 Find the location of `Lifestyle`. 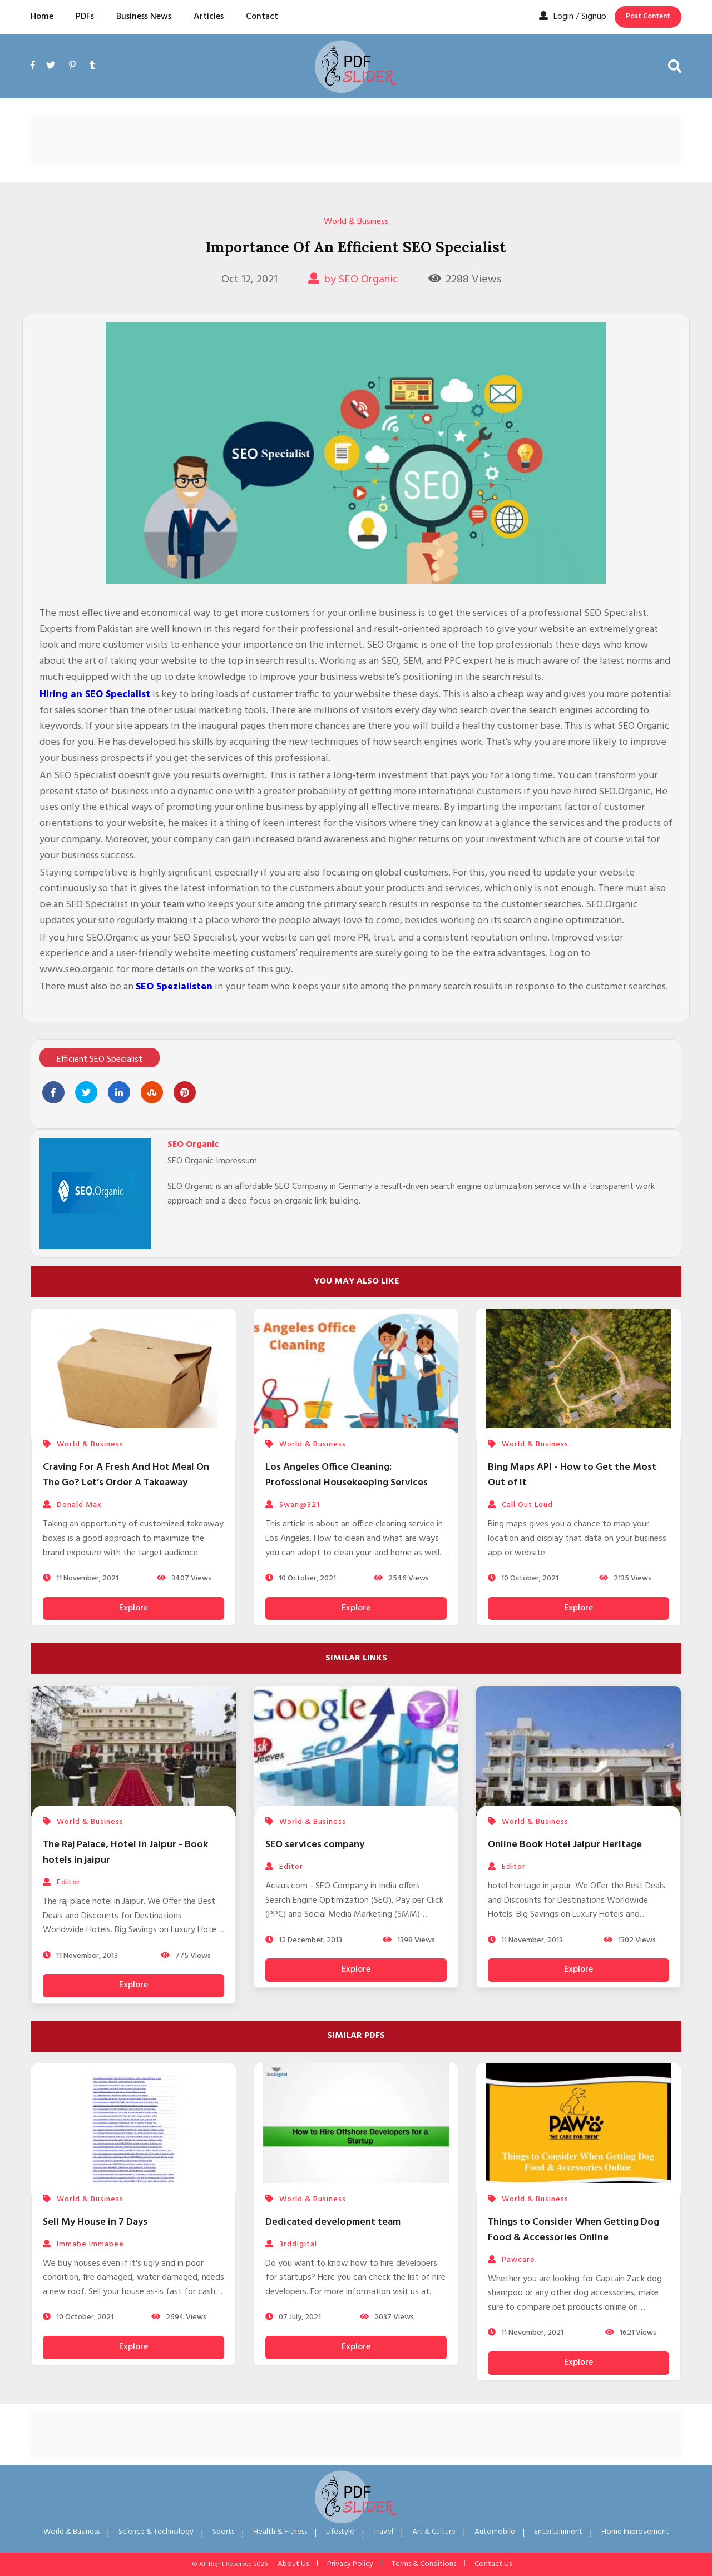

Lifestyle is located at coordinates (340, 2531).